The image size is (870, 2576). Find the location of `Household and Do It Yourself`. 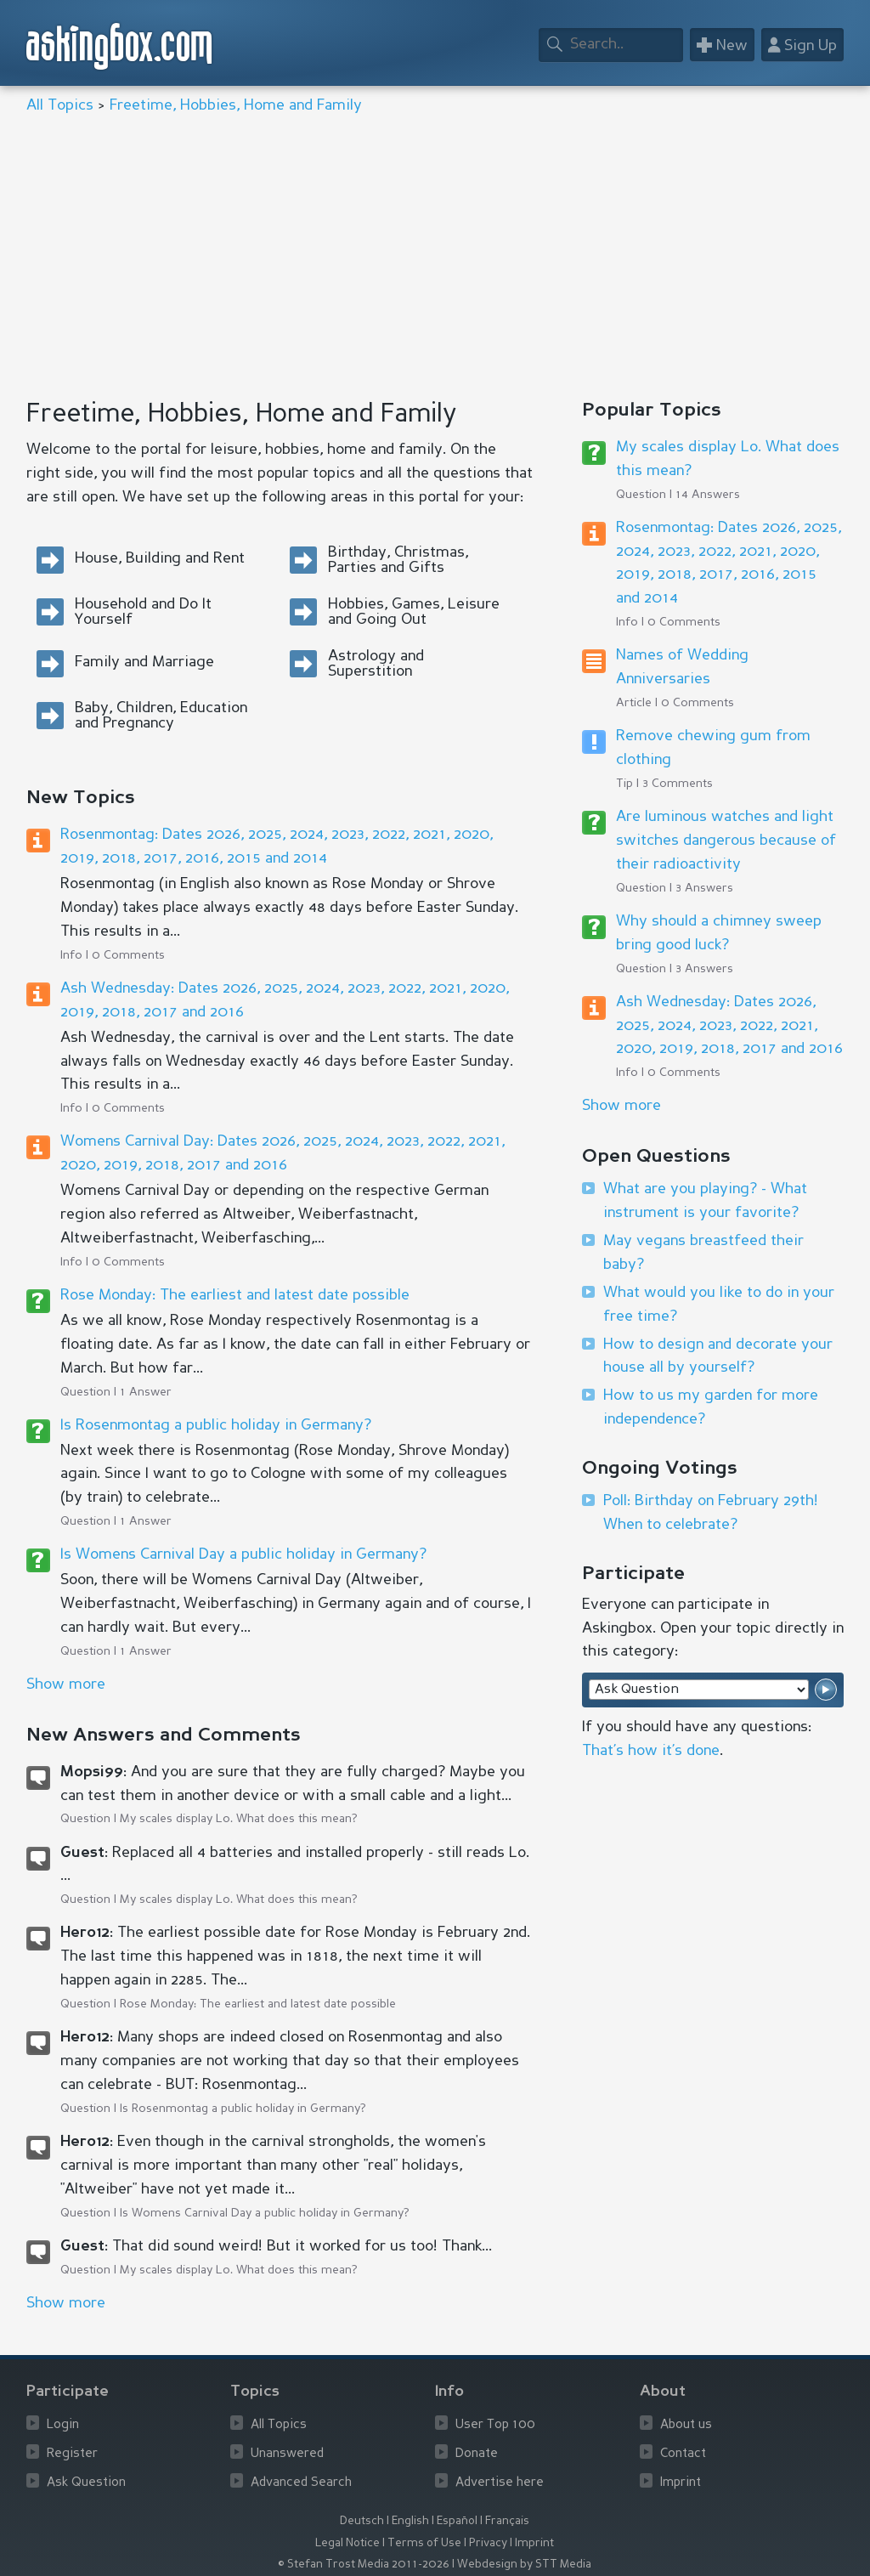

Household and Do It Yourself is located at coordinates (143, 612).